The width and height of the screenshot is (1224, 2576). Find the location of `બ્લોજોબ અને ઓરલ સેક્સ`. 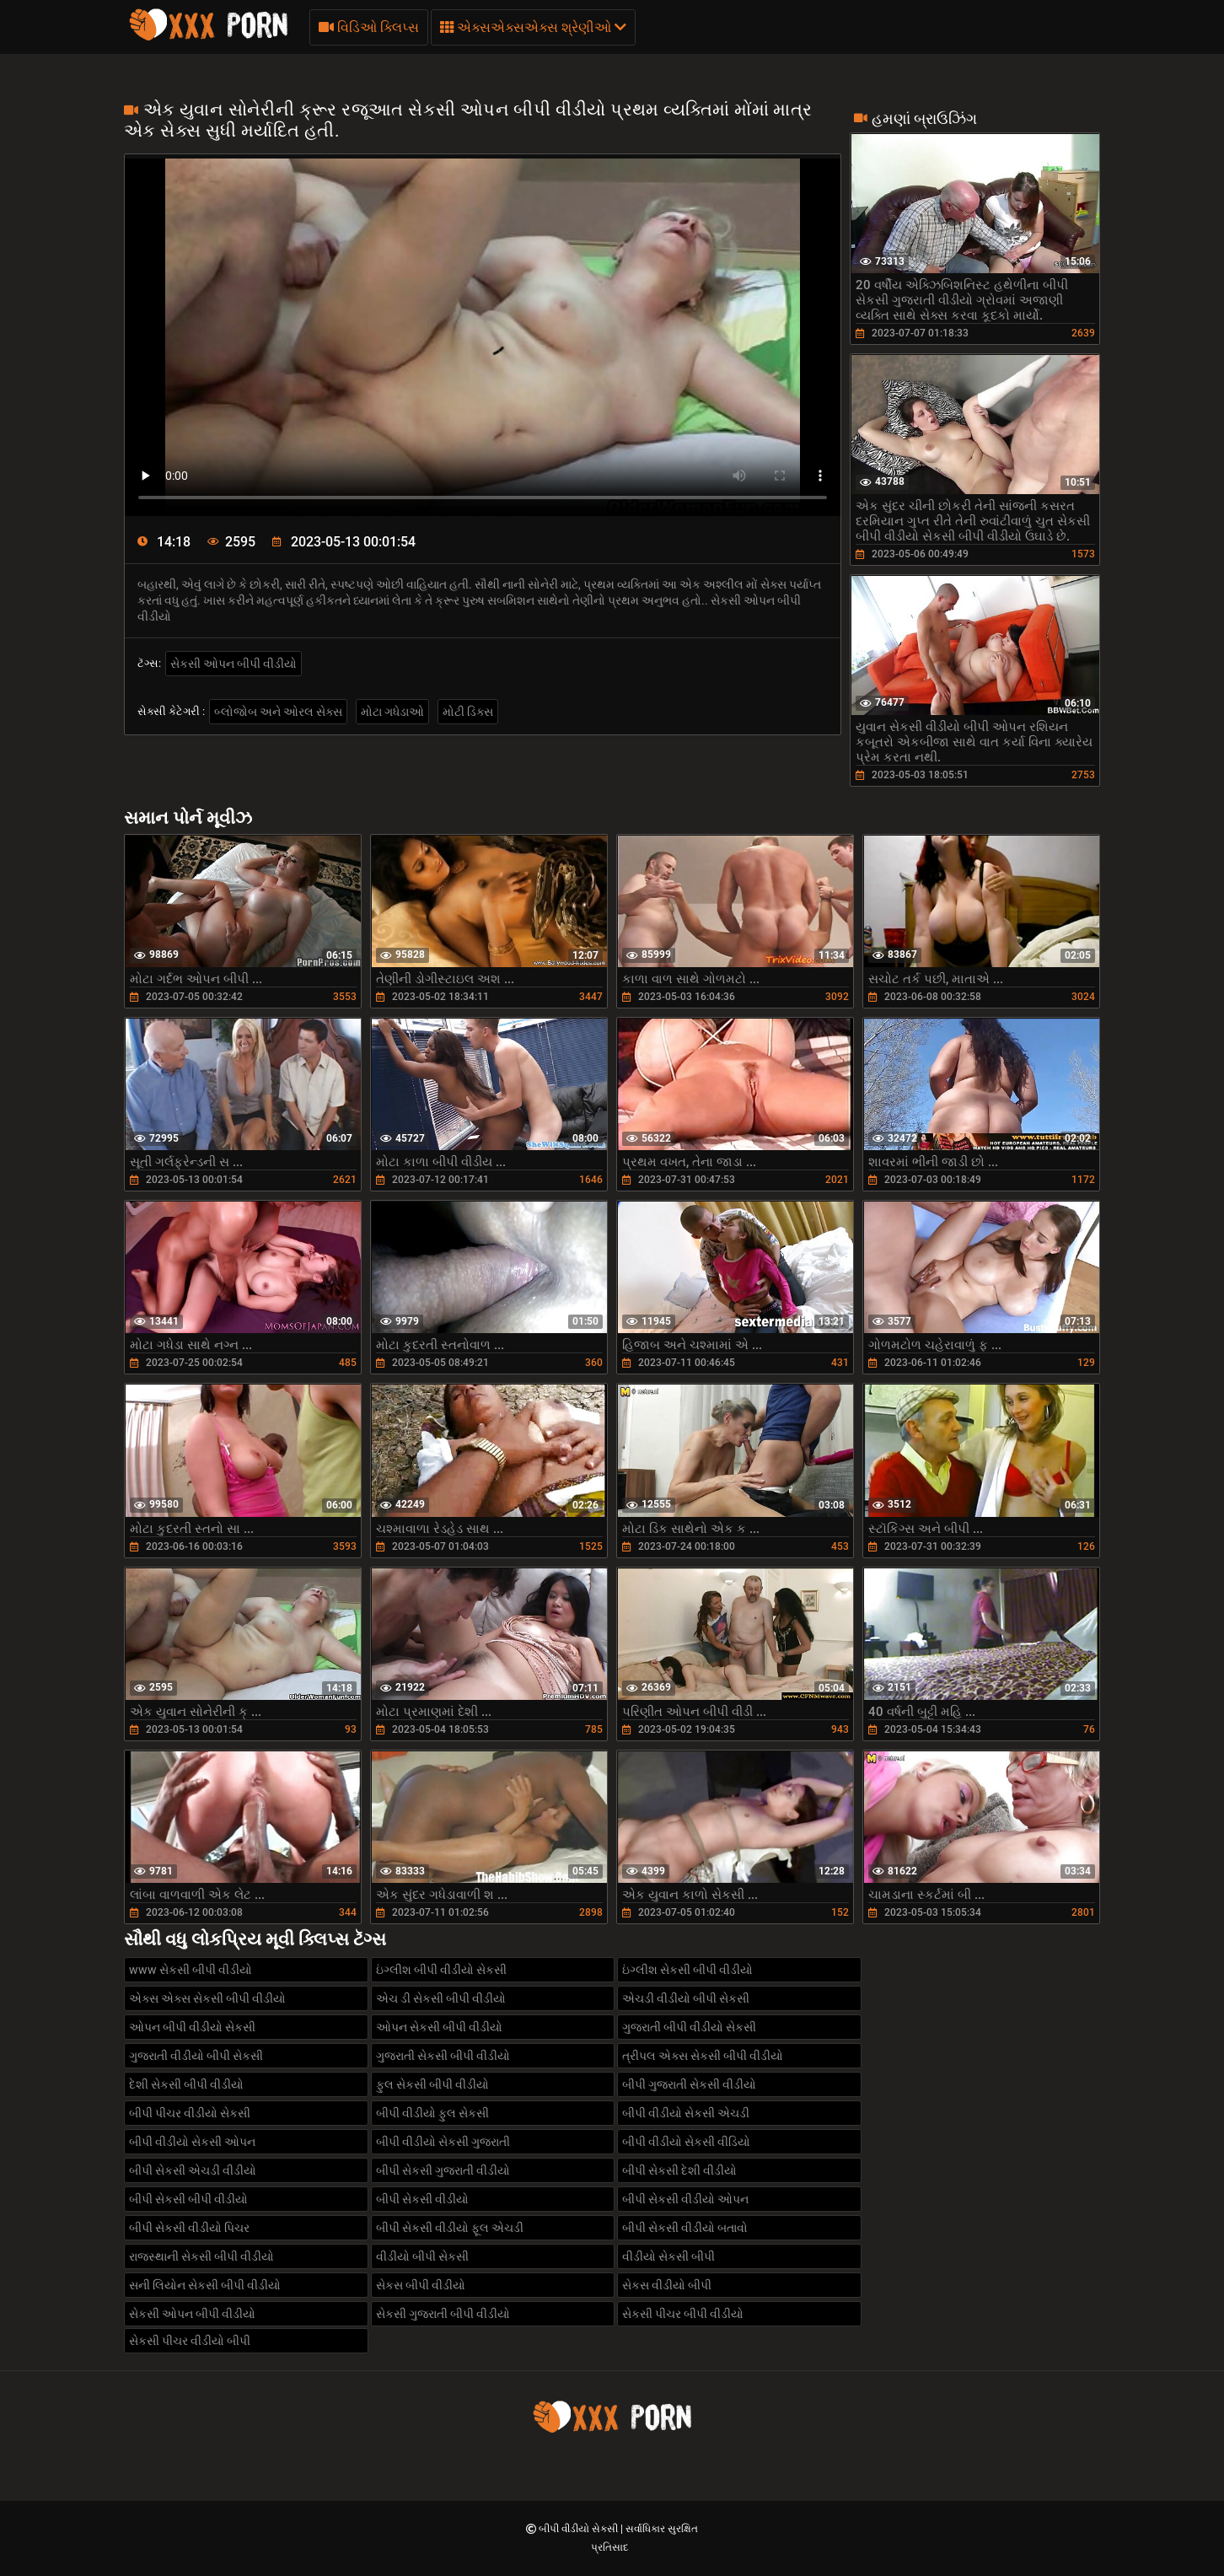

બ્લોજોબ અને ઓરલ સેક્સ is located at coordinates (278, 711).